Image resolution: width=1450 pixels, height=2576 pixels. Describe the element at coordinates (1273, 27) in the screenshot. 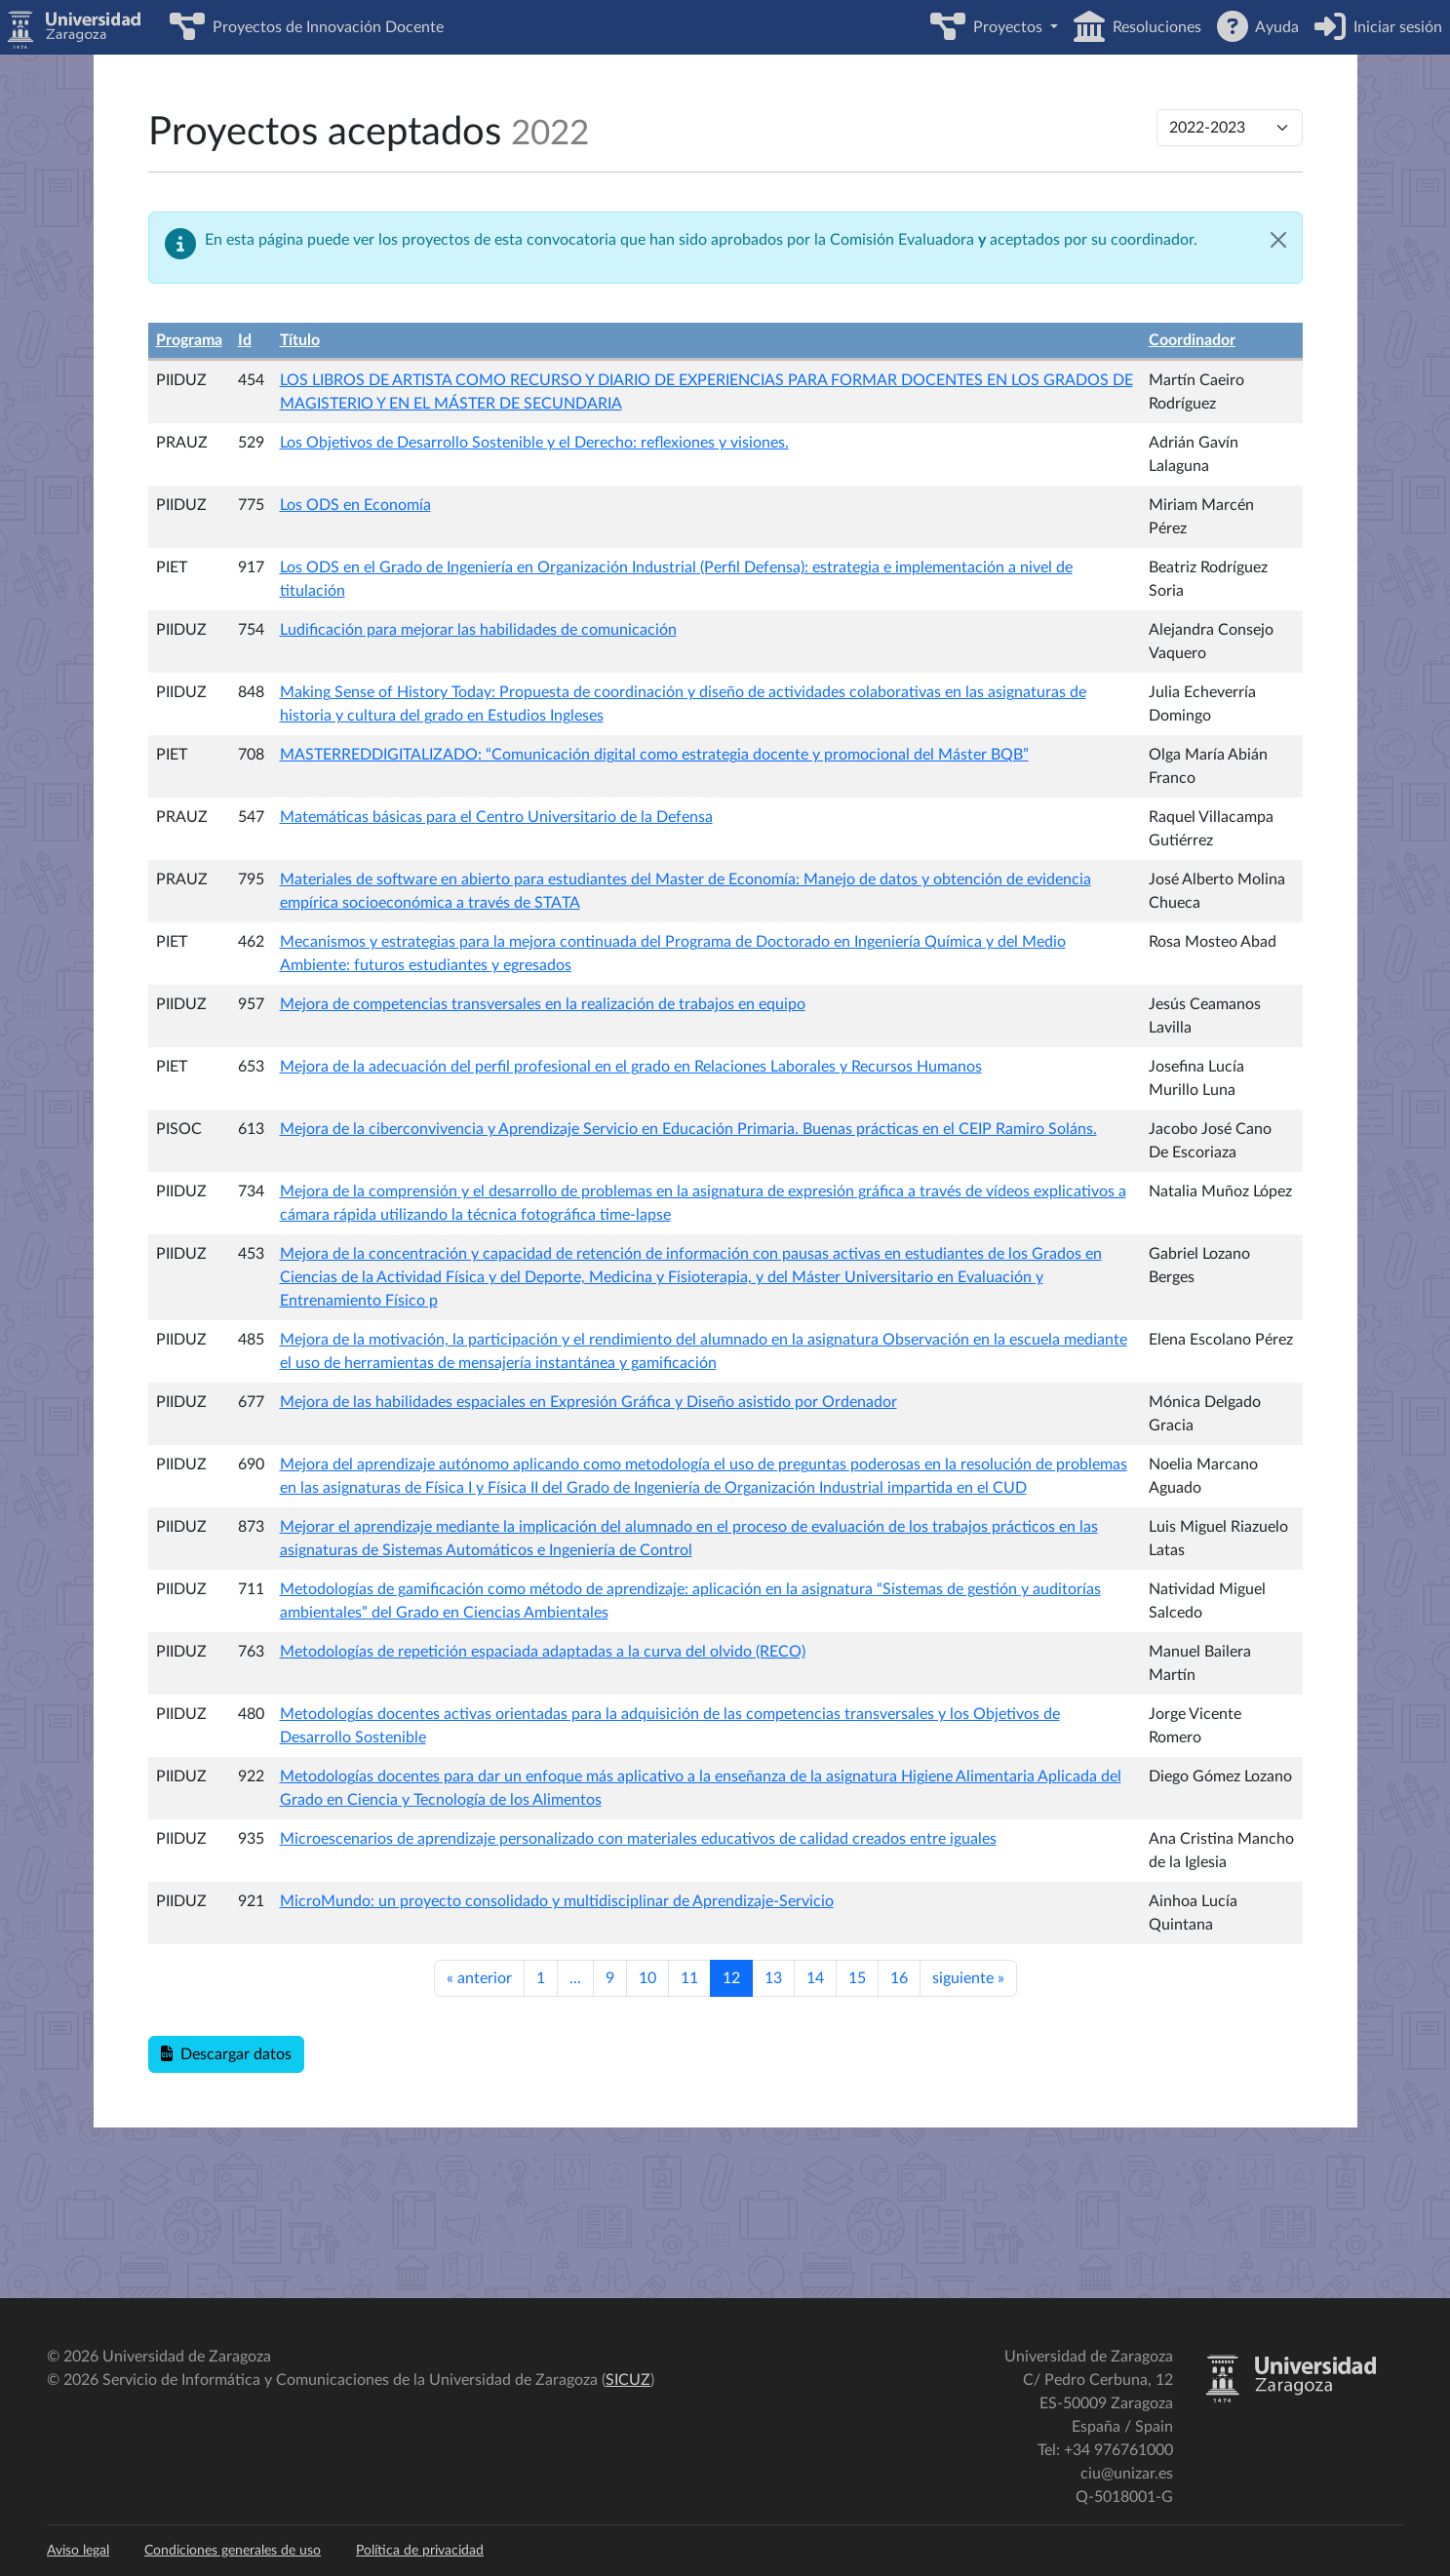

I see `Ayuda` at that location.